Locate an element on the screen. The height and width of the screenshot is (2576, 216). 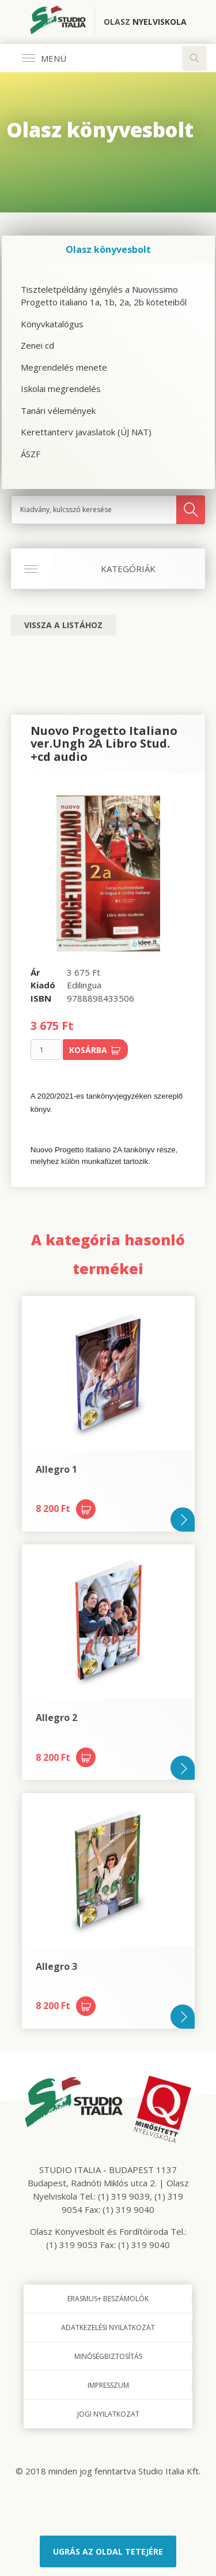
Erasmus+ beszámolók is located at coordinates (108, 2299).